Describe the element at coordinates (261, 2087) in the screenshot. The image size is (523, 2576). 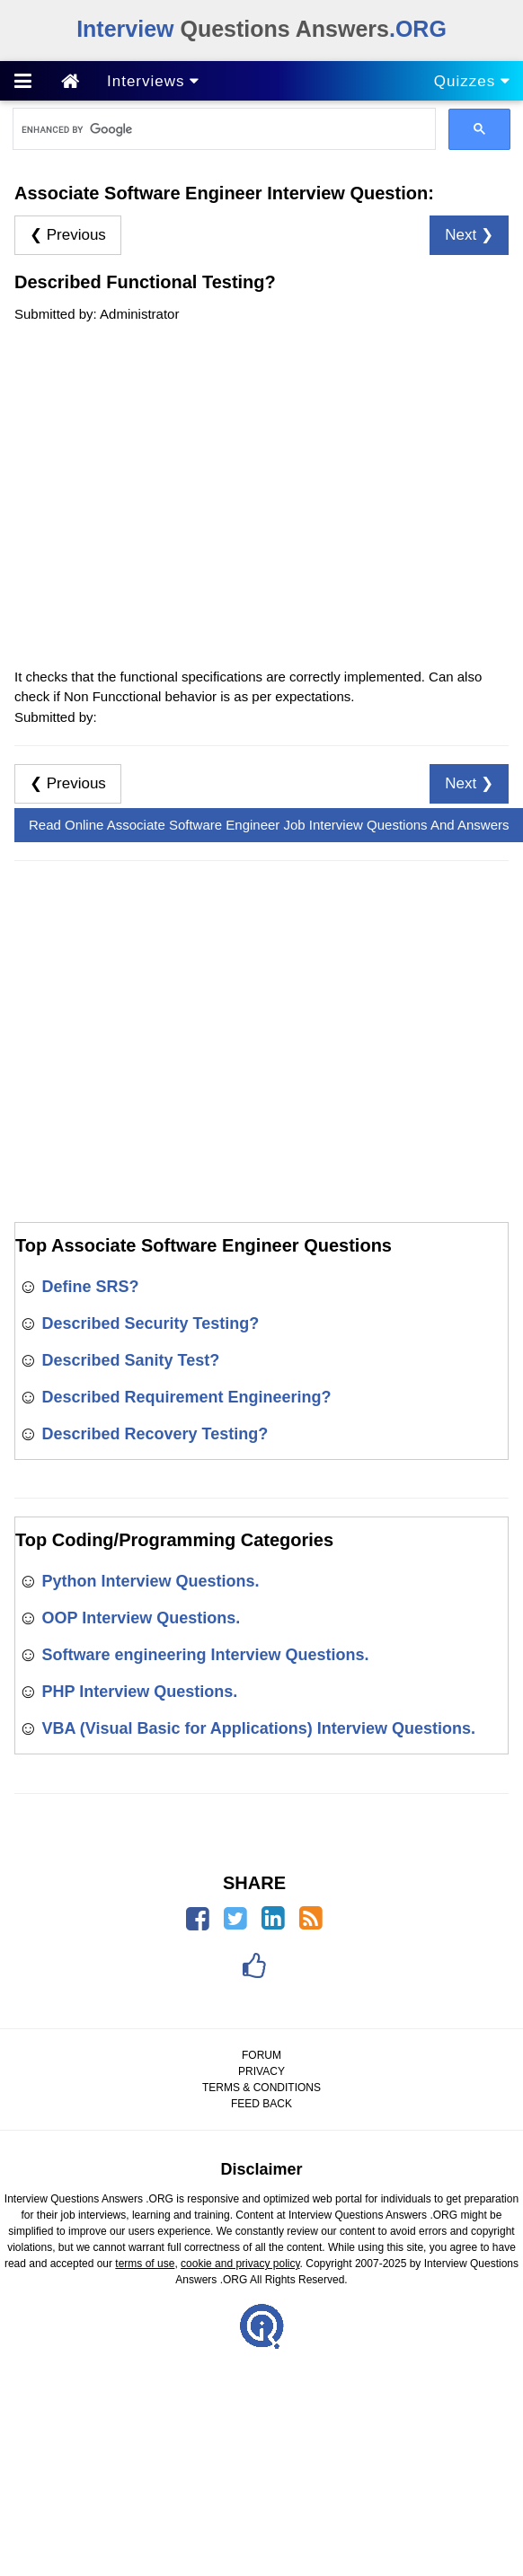
I see `TERMS & CONDITIONS` at that location.